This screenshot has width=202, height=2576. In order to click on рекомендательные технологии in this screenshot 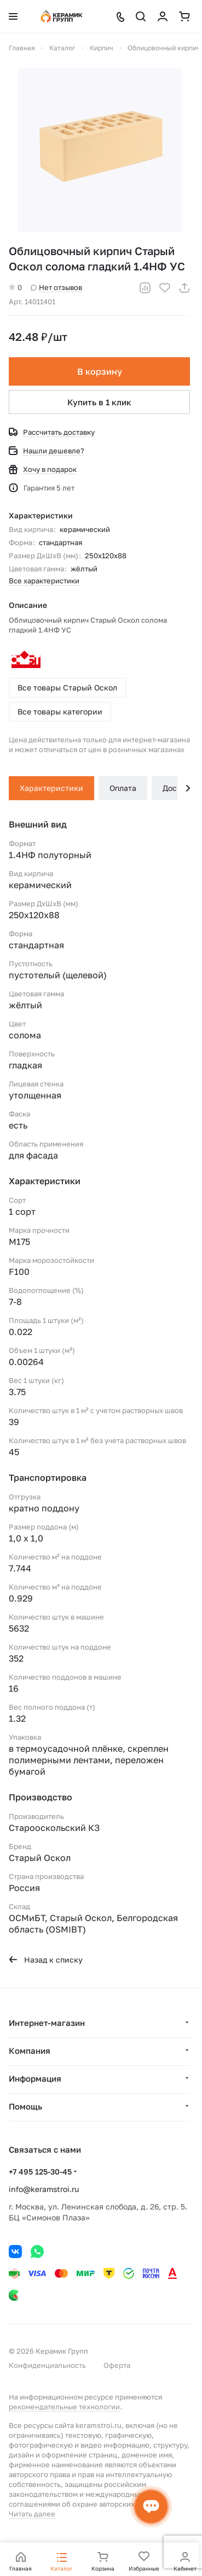, I will do `click(64, 2406)`.